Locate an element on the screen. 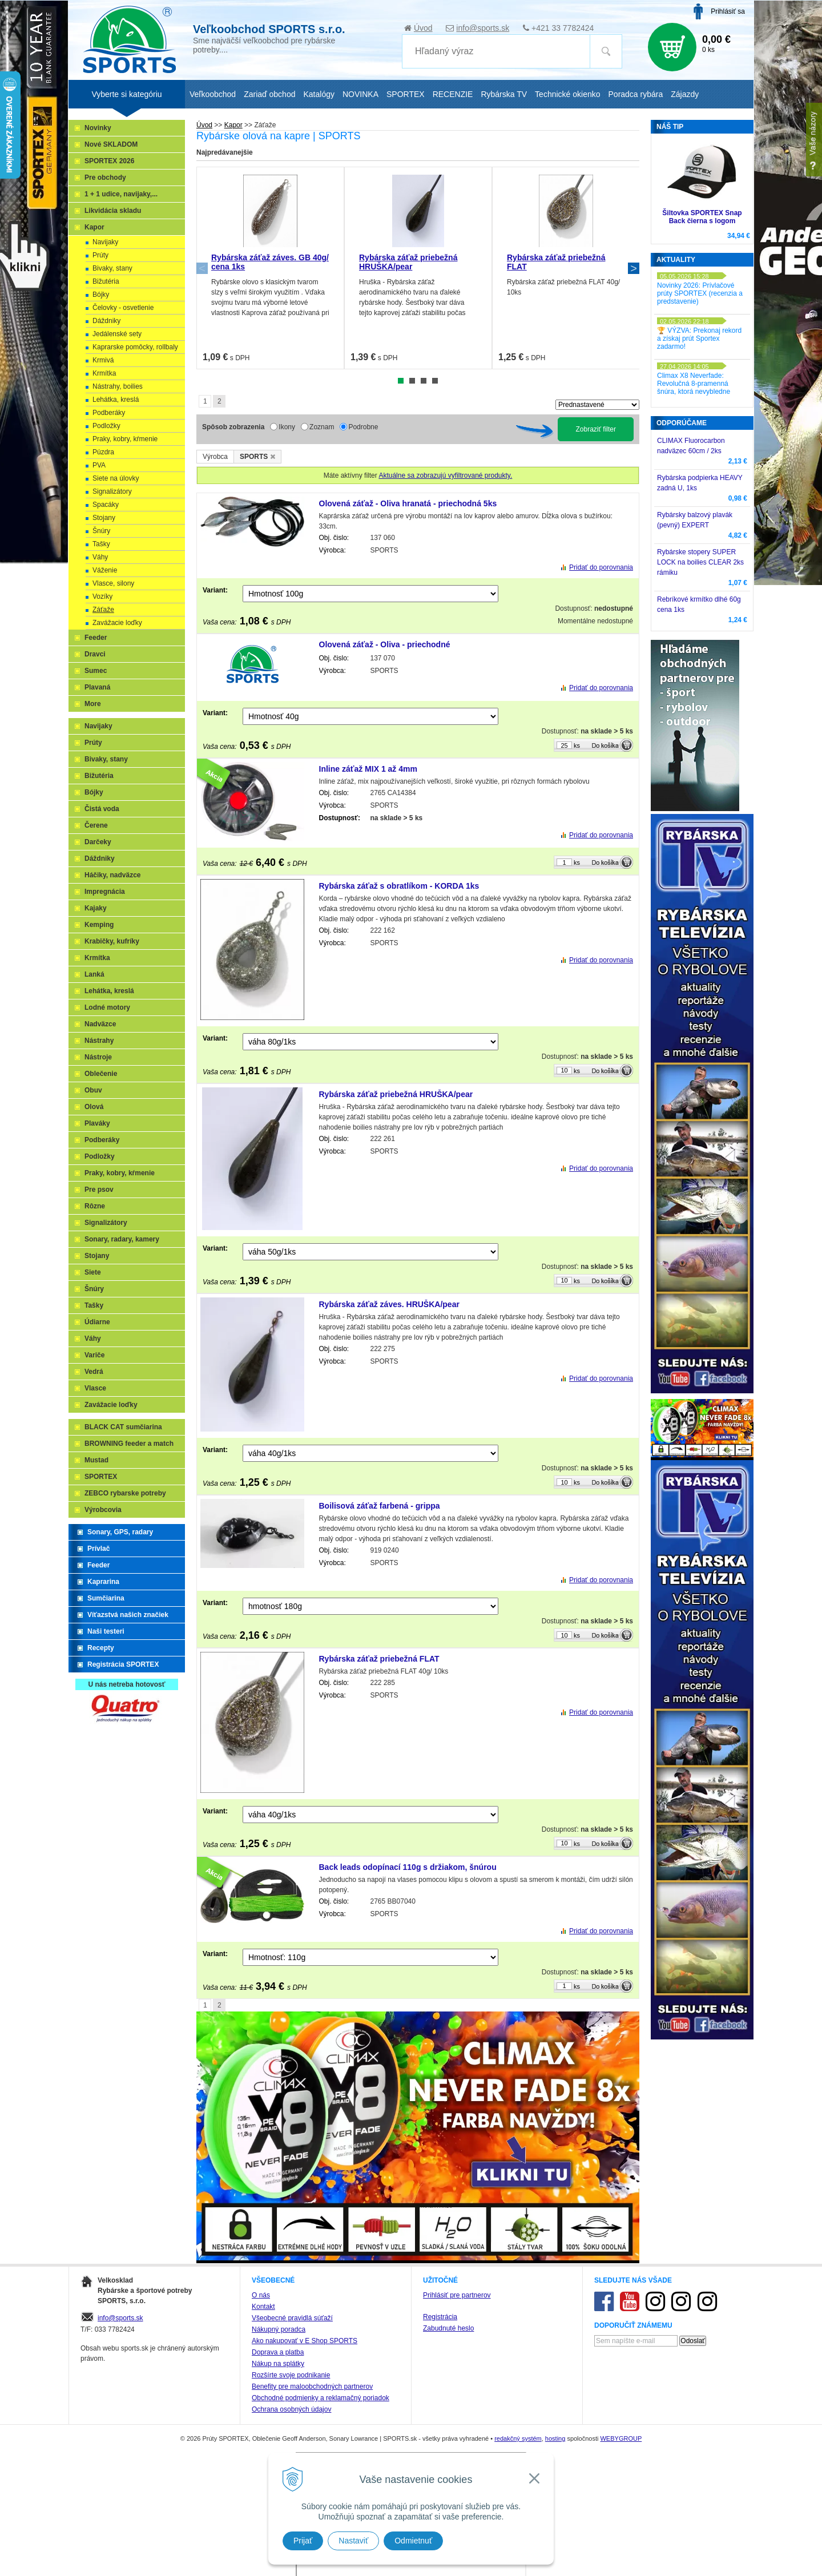 This screenshot has width=822, height=2576. Olovená záťaž - Oliva - priechodné is located at coordinates (384, 644).